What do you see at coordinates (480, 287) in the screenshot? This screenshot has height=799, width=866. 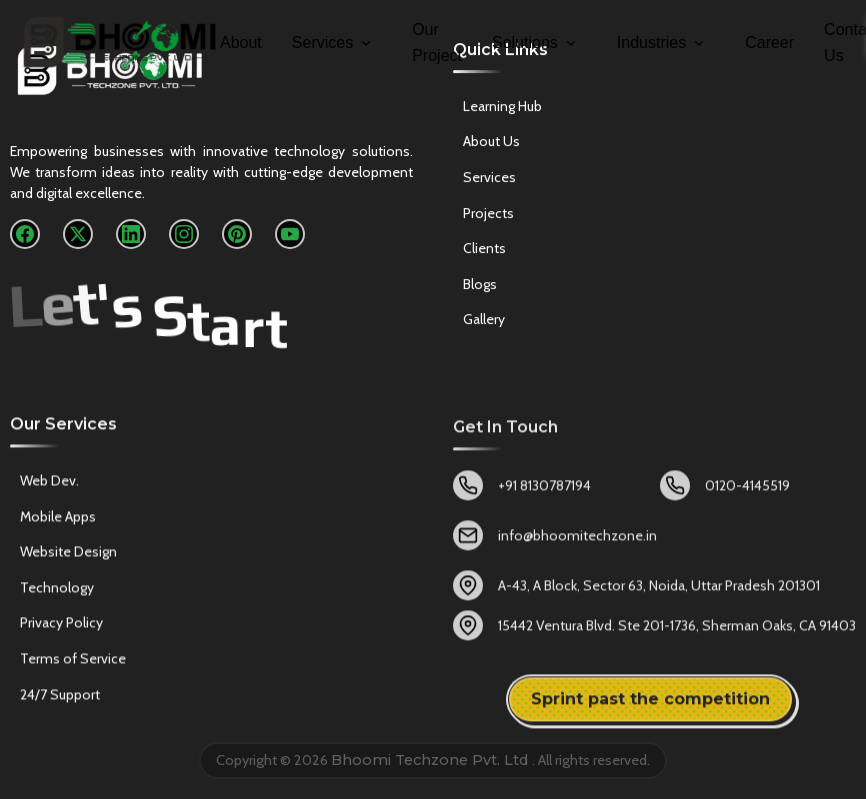 I see `Blogs` at bounding box center [480, 287].